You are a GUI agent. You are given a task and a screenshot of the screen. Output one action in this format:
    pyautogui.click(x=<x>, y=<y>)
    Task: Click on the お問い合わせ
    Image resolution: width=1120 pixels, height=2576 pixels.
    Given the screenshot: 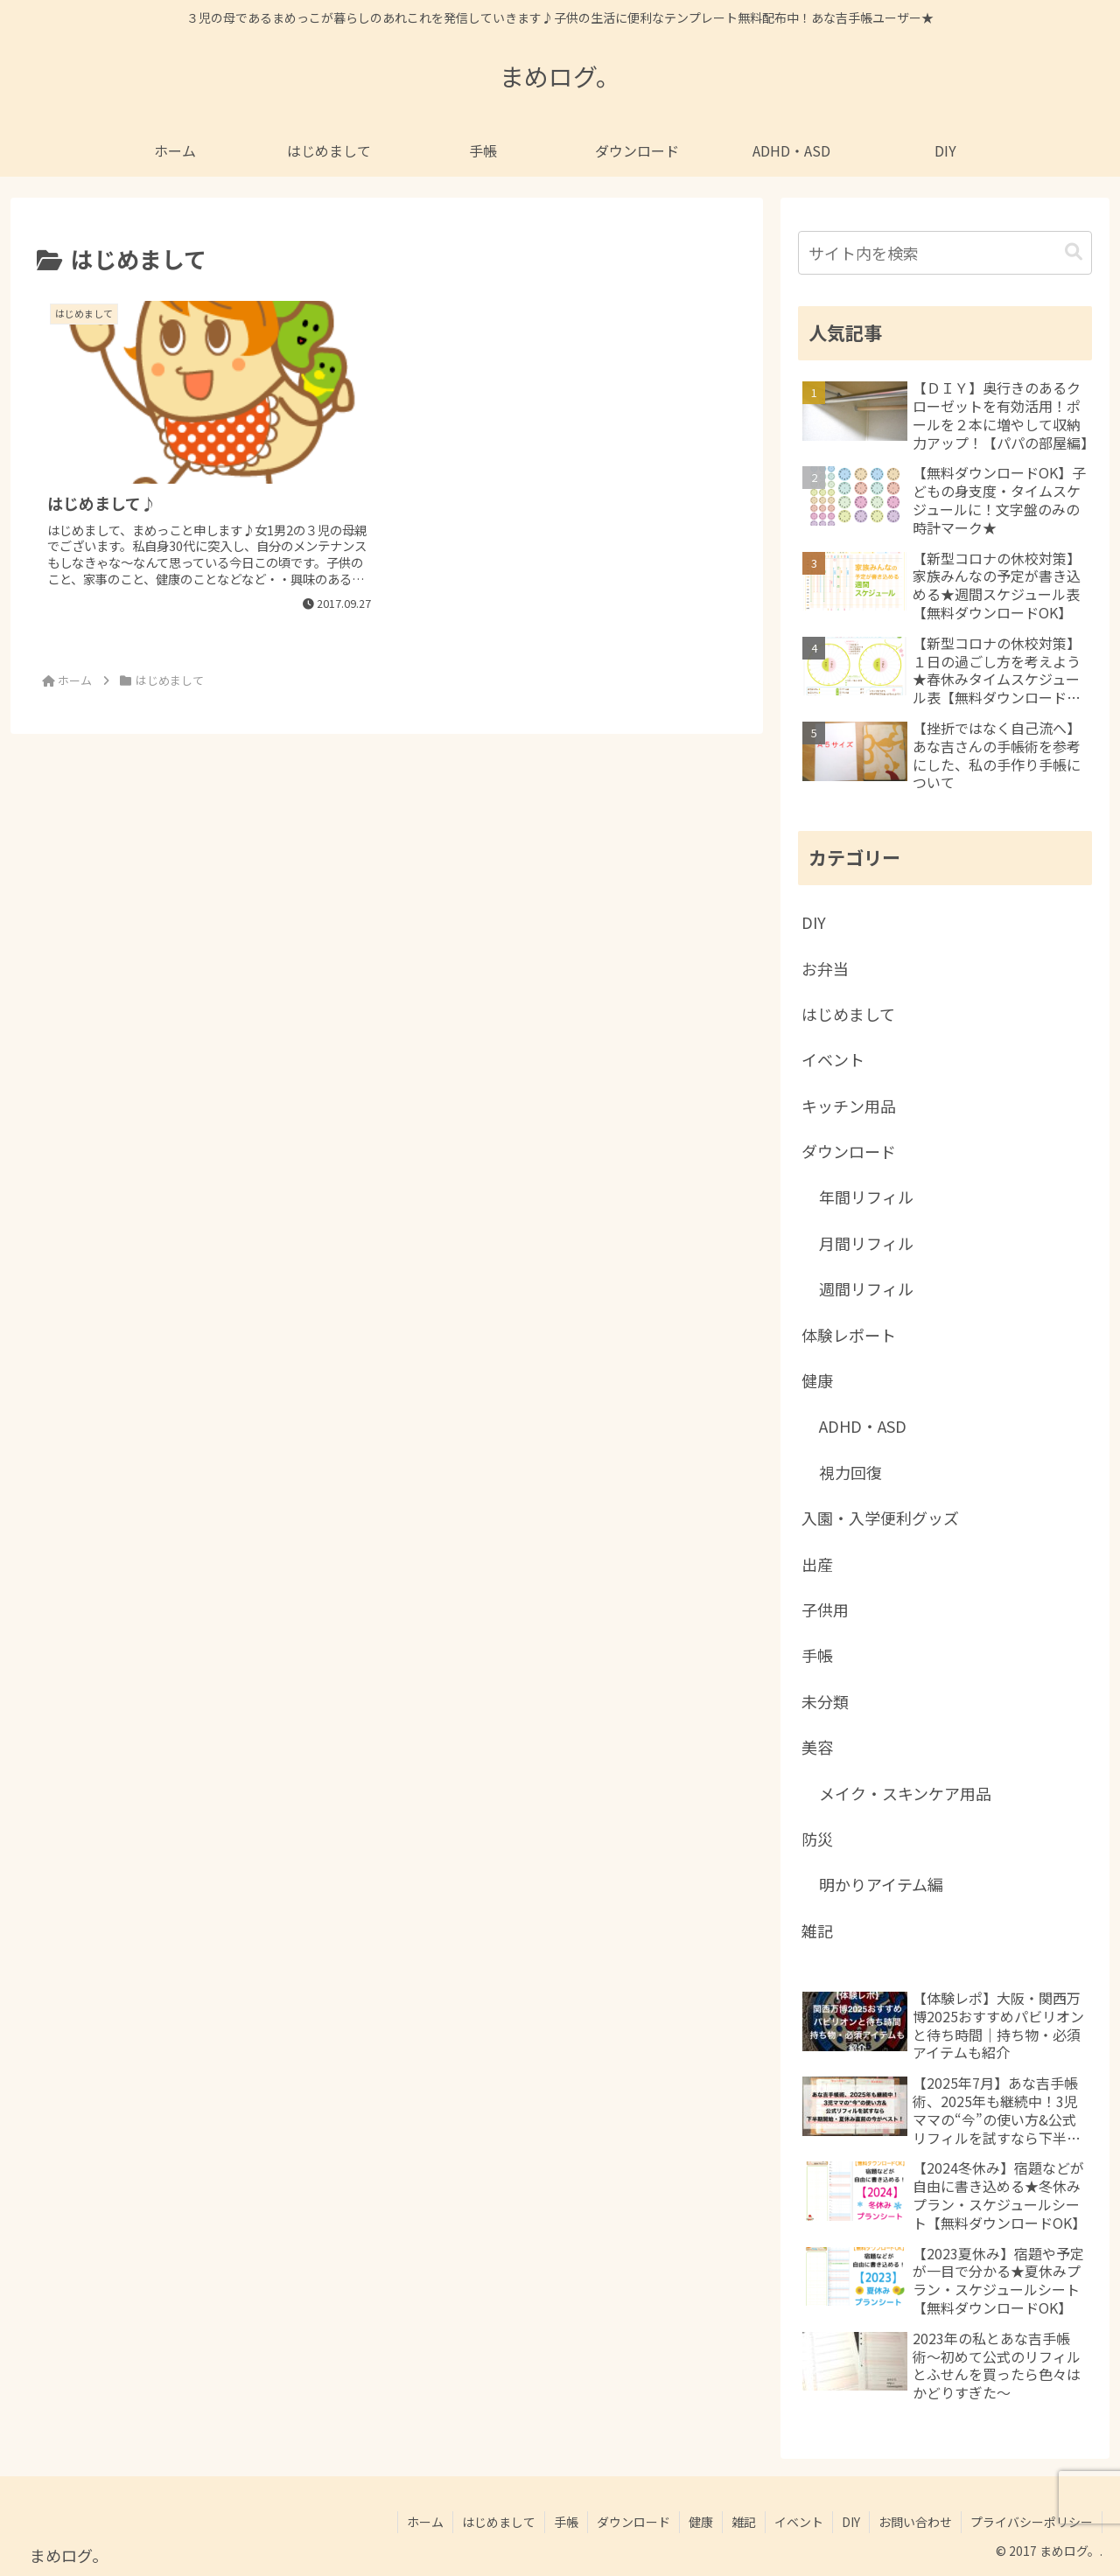 What is the action you would take?
    pyautogui.click(x=915, y=2522)
    